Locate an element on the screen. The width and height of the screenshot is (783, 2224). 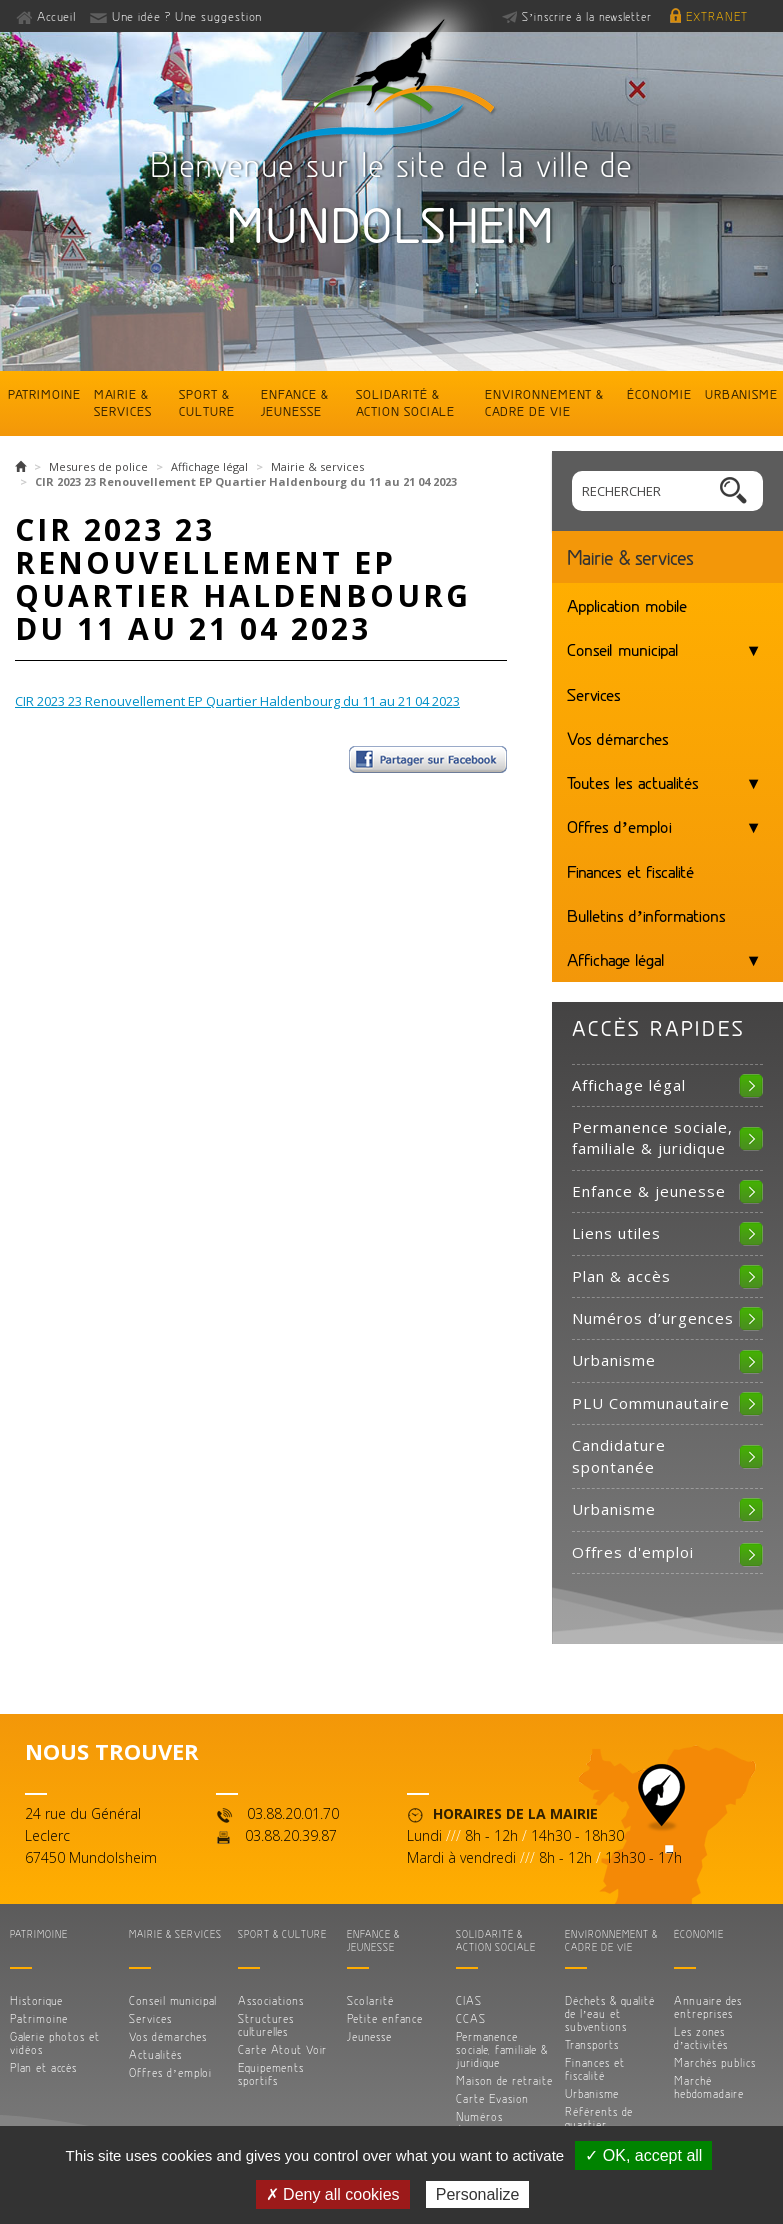
Personalize is located at coordinates (478, 2194).